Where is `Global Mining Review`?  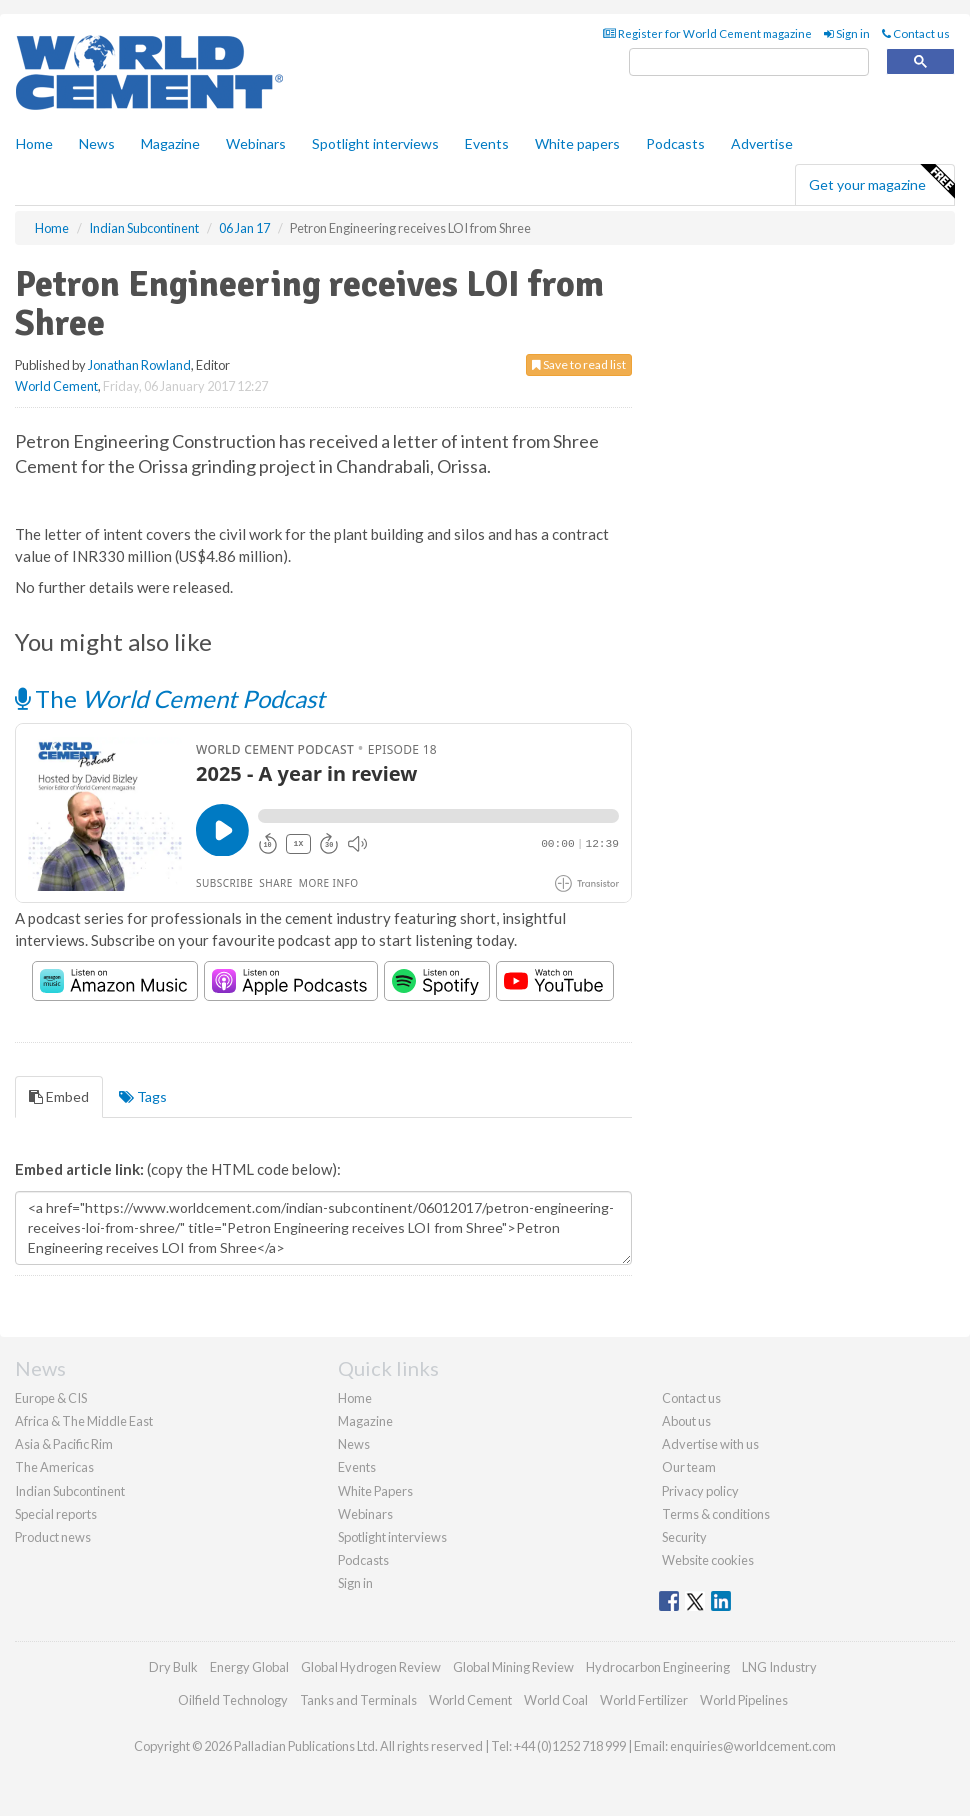
Global Mining Review is located at coordinates (513, 1667).